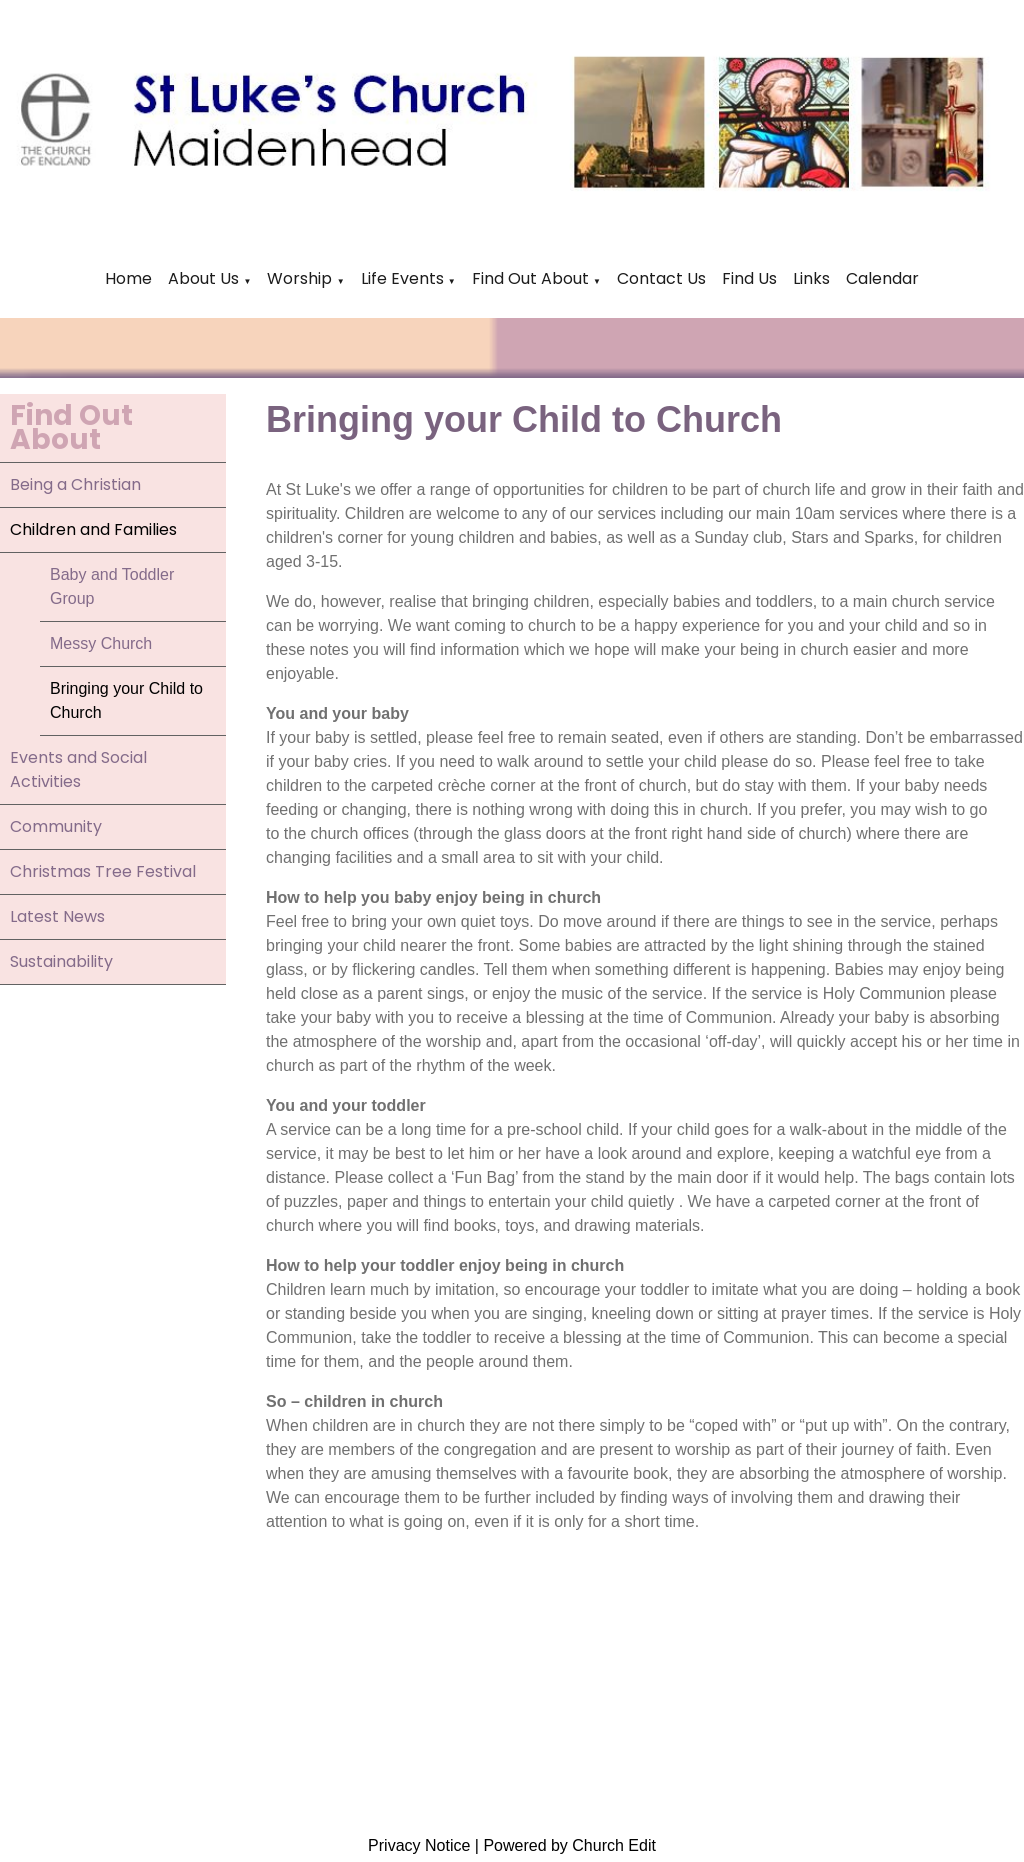  I want to click on Find Out About, so click(530, 278).